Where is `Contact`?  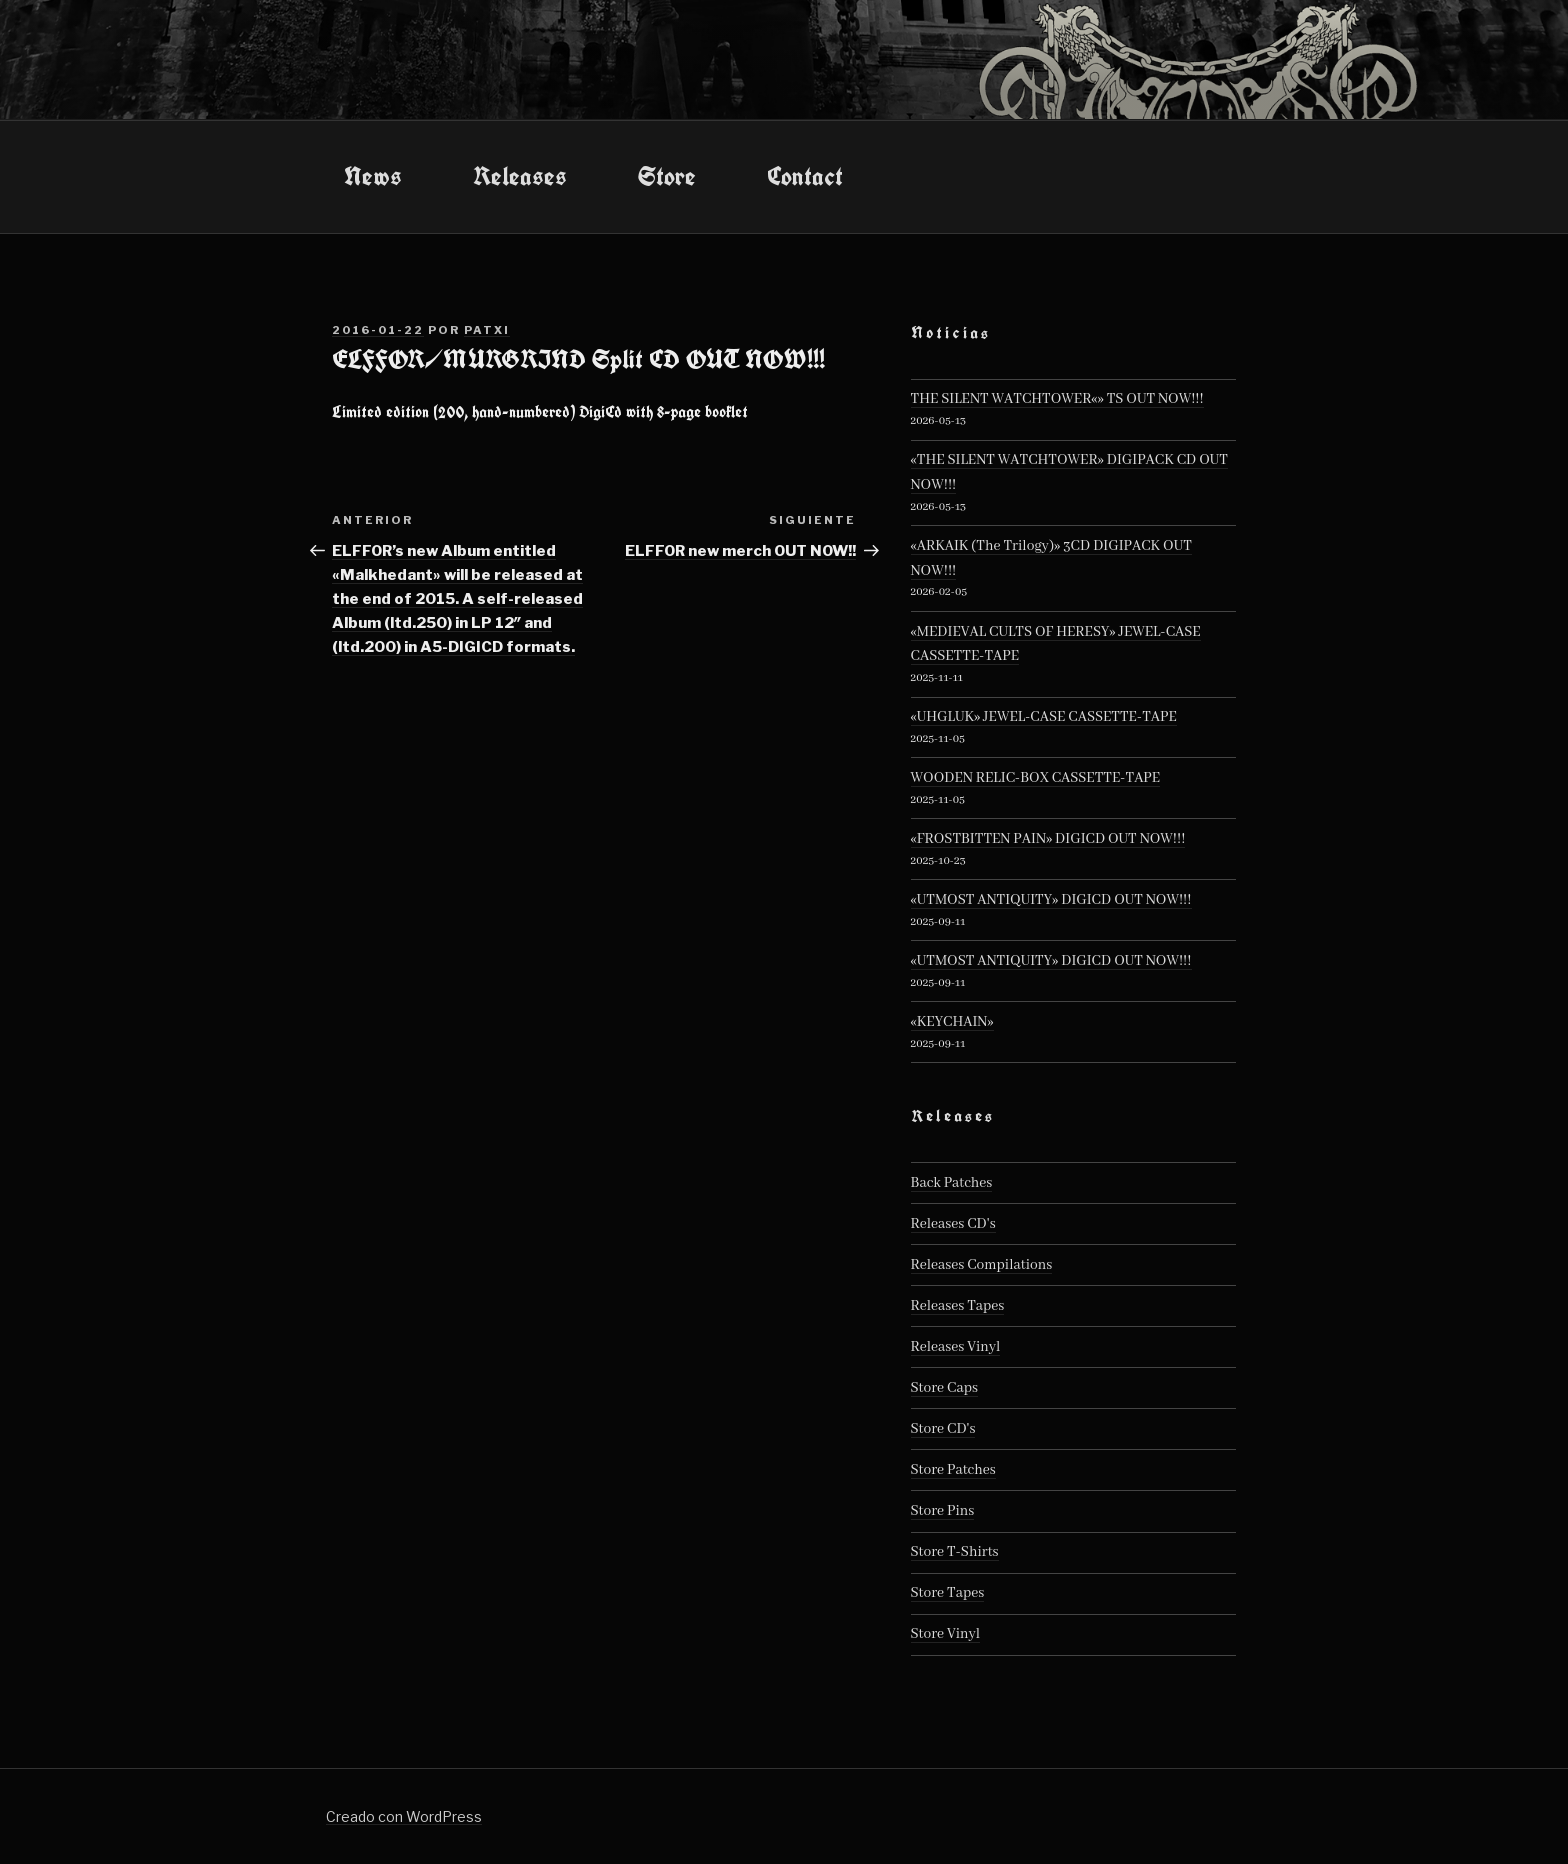
Contact is located at coordinates (805, 176).